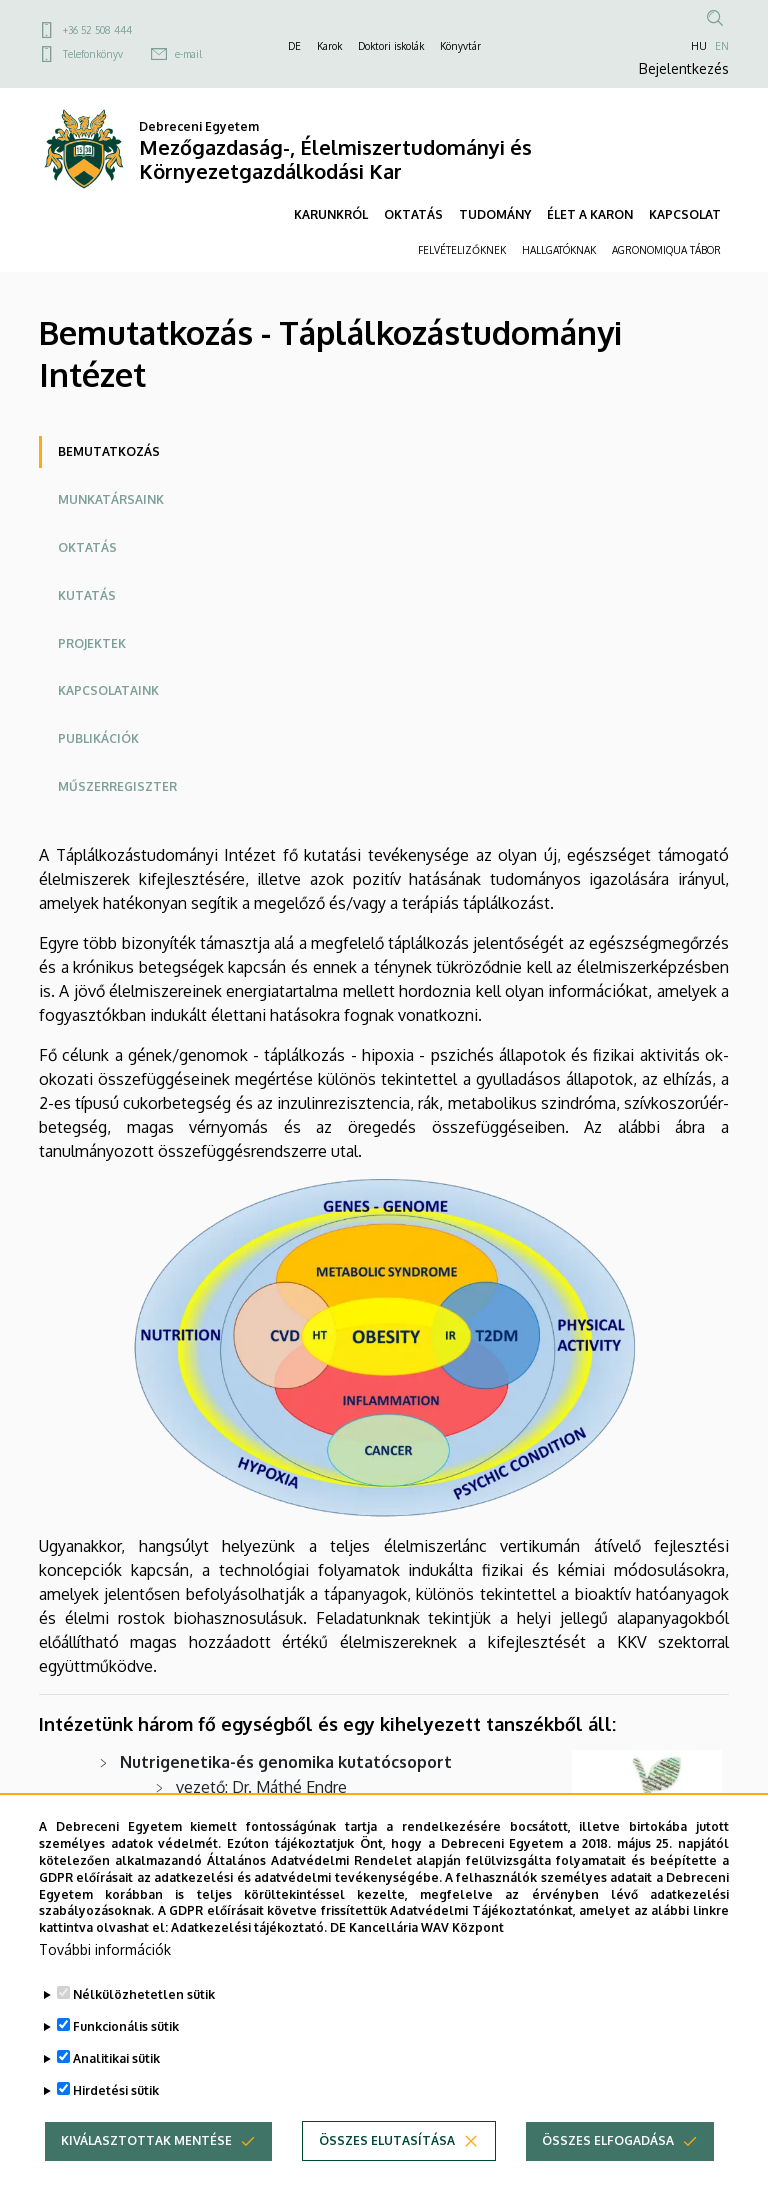 This screenshot has height=2200, width=768. What do you see at coordinates (109, 451) in the screenshot?
I see `Bemutatkozás` at bounding box center [109, 451].